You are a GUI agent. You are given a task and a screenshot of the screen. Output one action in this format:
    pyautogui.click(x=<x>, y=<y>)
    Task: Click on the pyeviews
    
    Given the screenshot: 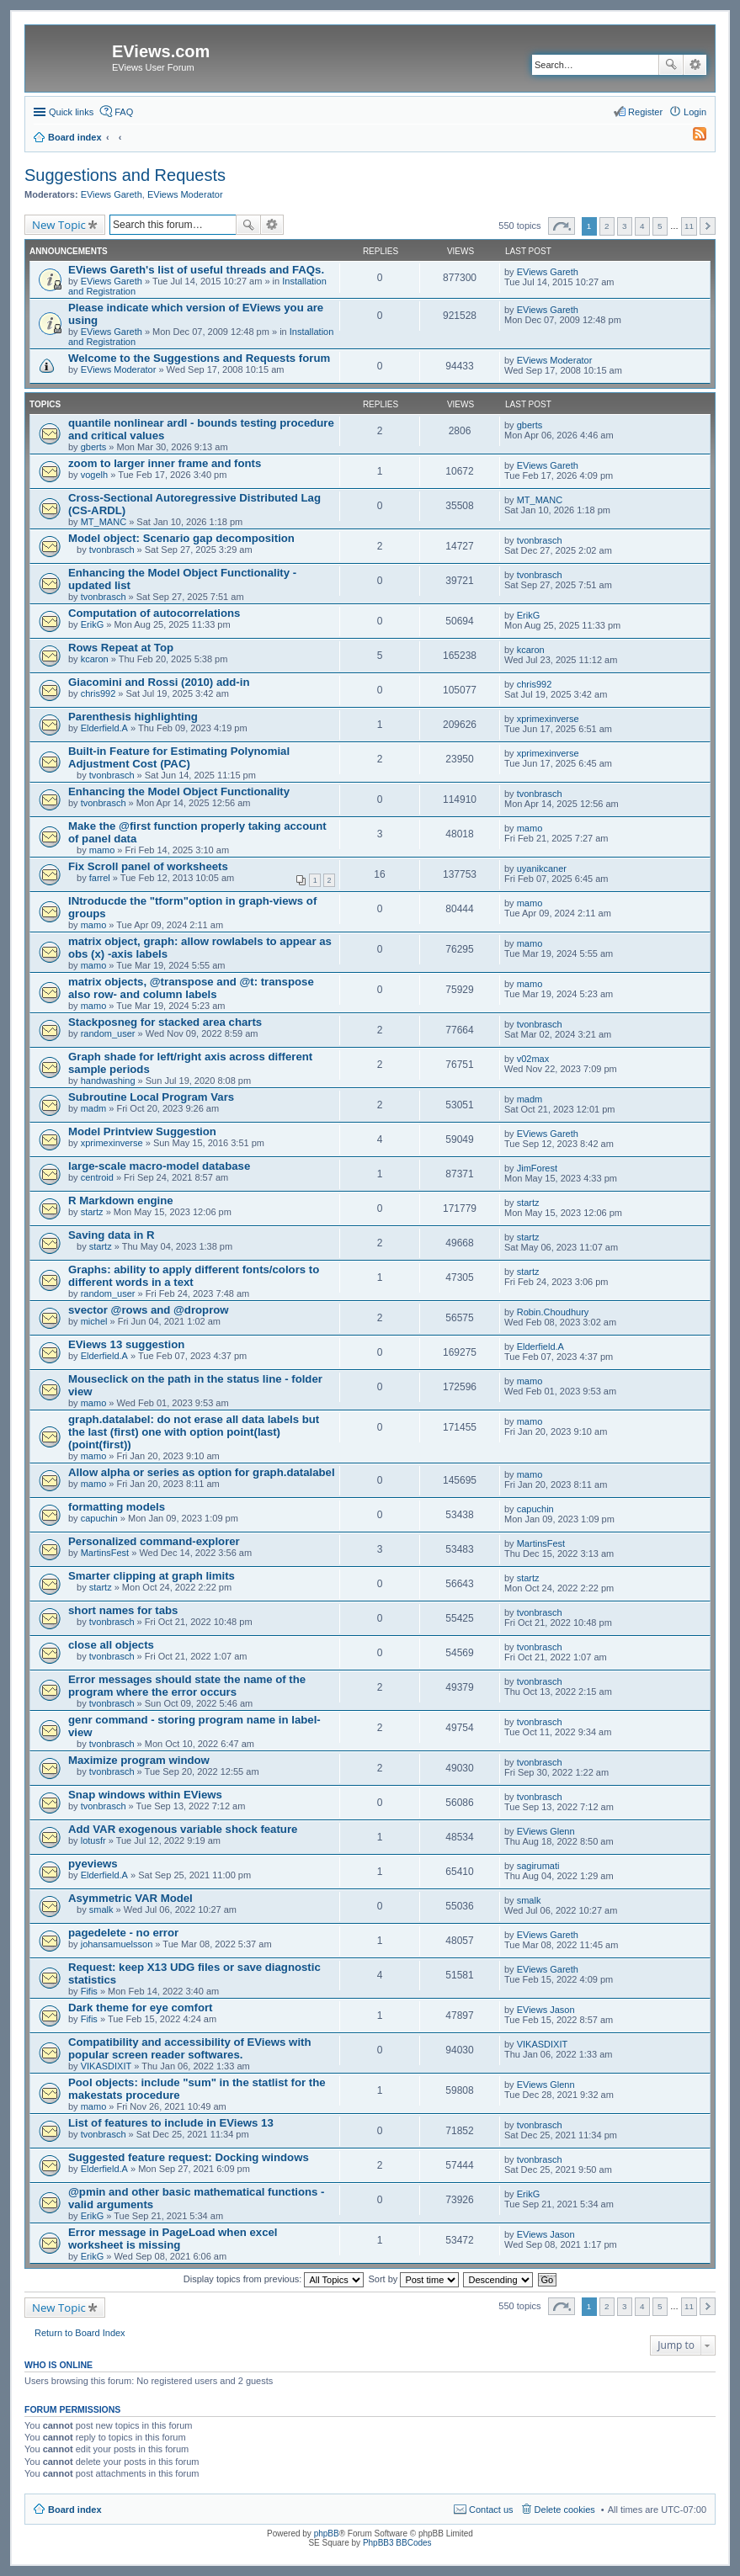 What is the action you would take?
    pyautogui.click(x=93, y=1863)
    